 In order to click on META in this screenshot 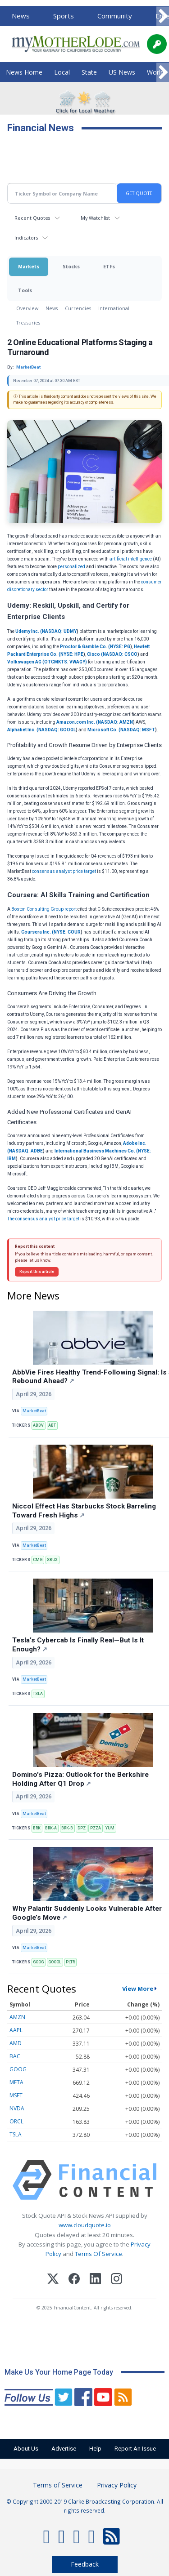, I will do `click(16, 2082)`.